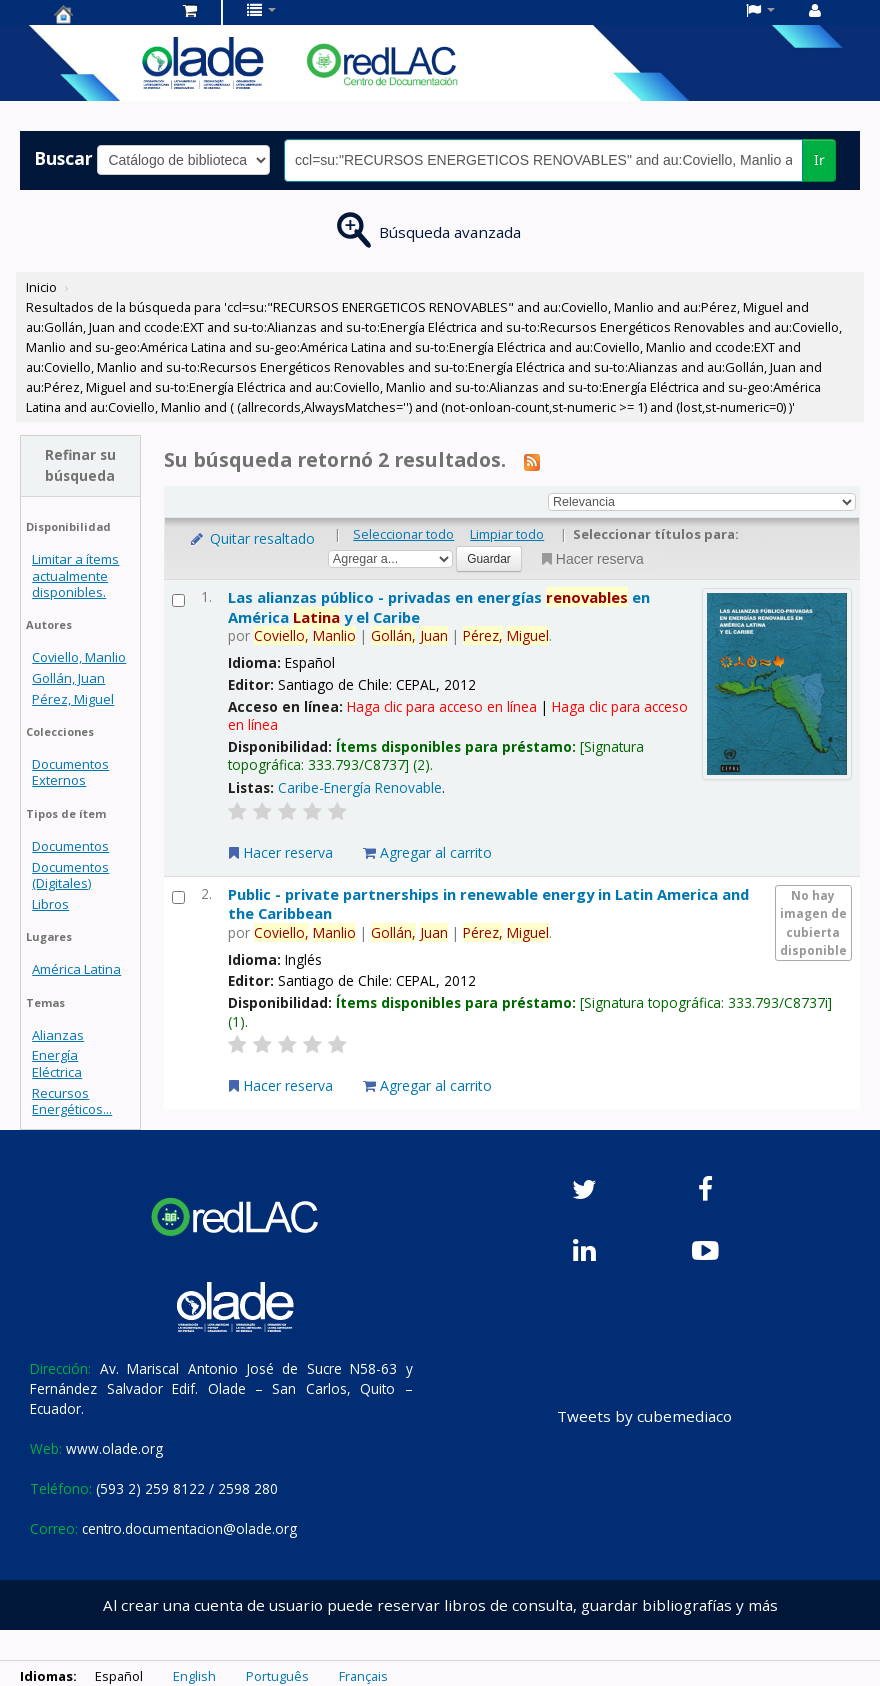  What do you see at coordinates (70, 875) in the screenshot?
I see `Documentos (Digitales)` at bounding box center [70, 875].